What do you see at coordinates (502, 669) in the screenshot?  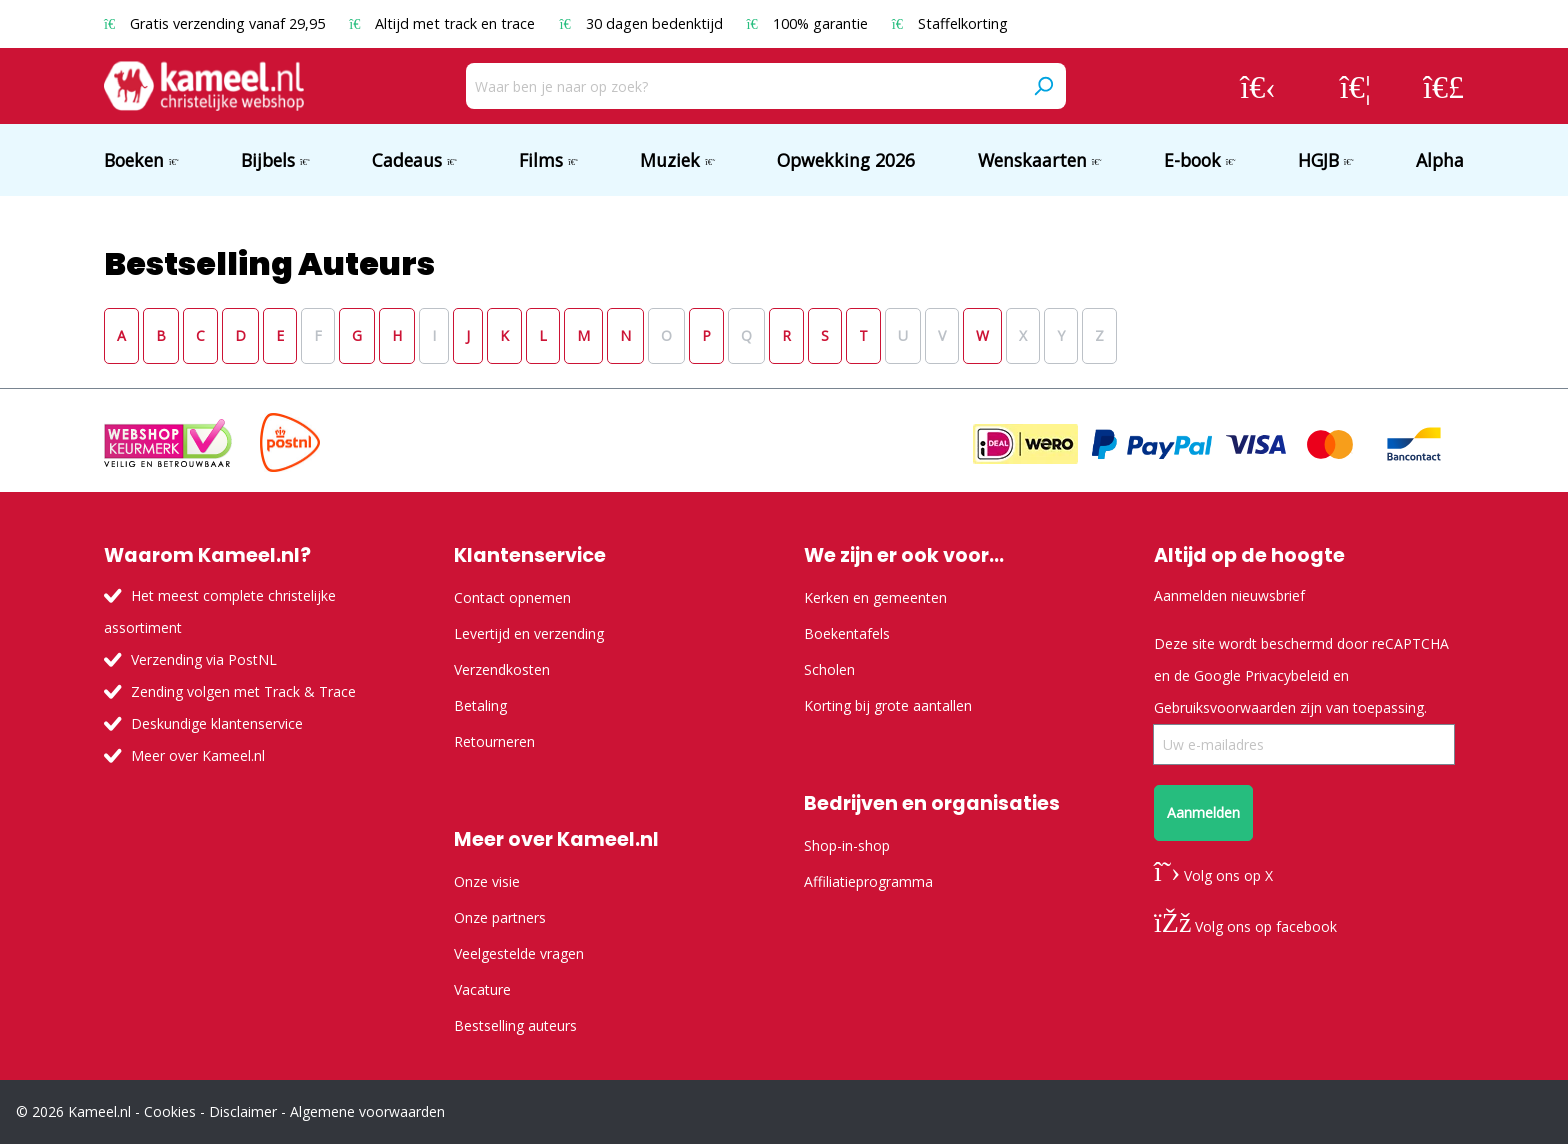 I see `Verzendkosten` at bounding box center [502, 669].